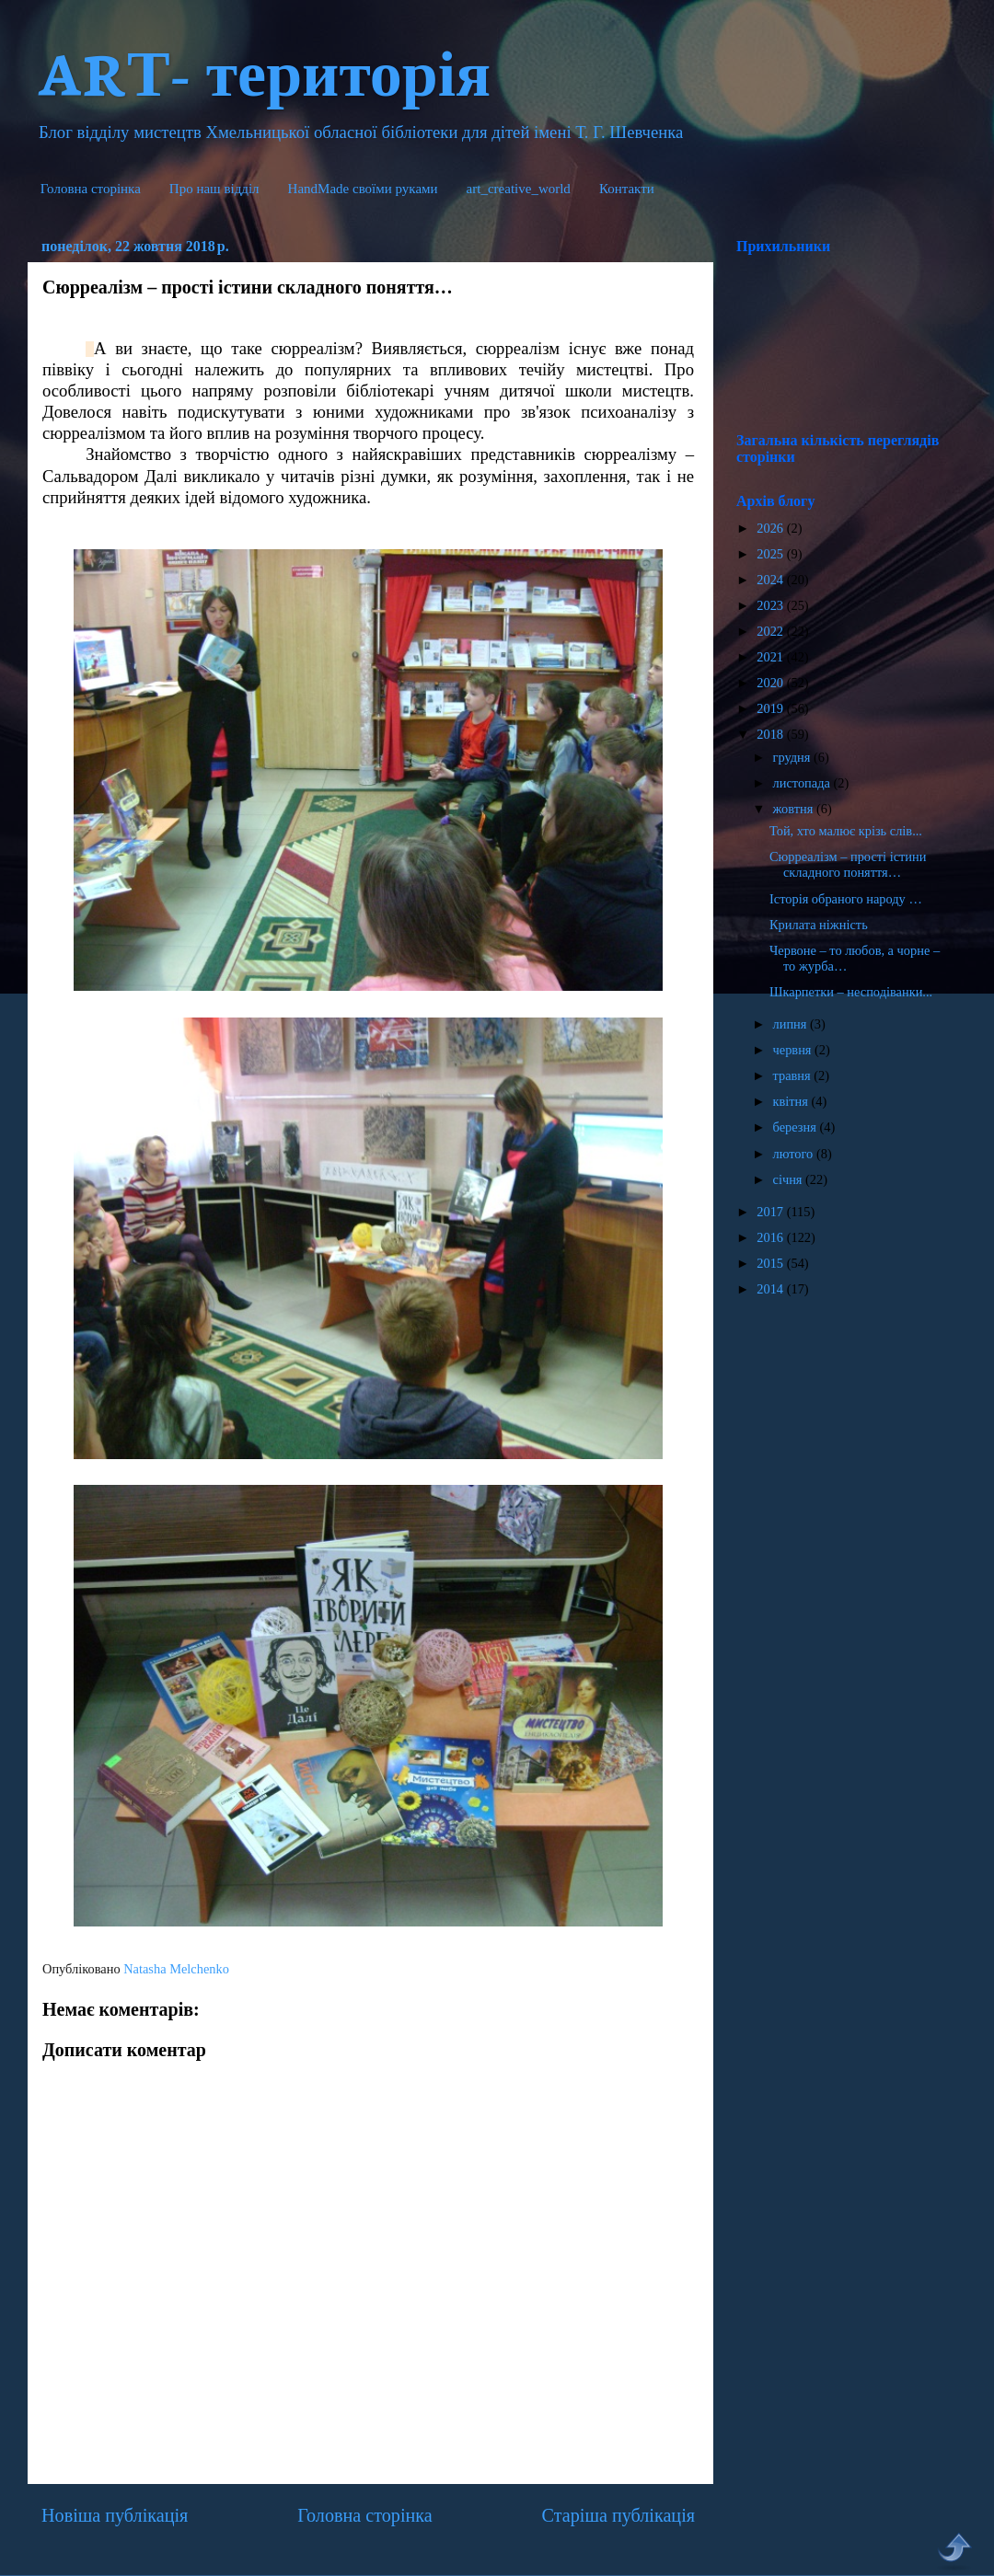 This screenshot has width=994, height=2576. Describe the element at coordinates (794, 808) in the screenshot. I see `жовтня` at that location.